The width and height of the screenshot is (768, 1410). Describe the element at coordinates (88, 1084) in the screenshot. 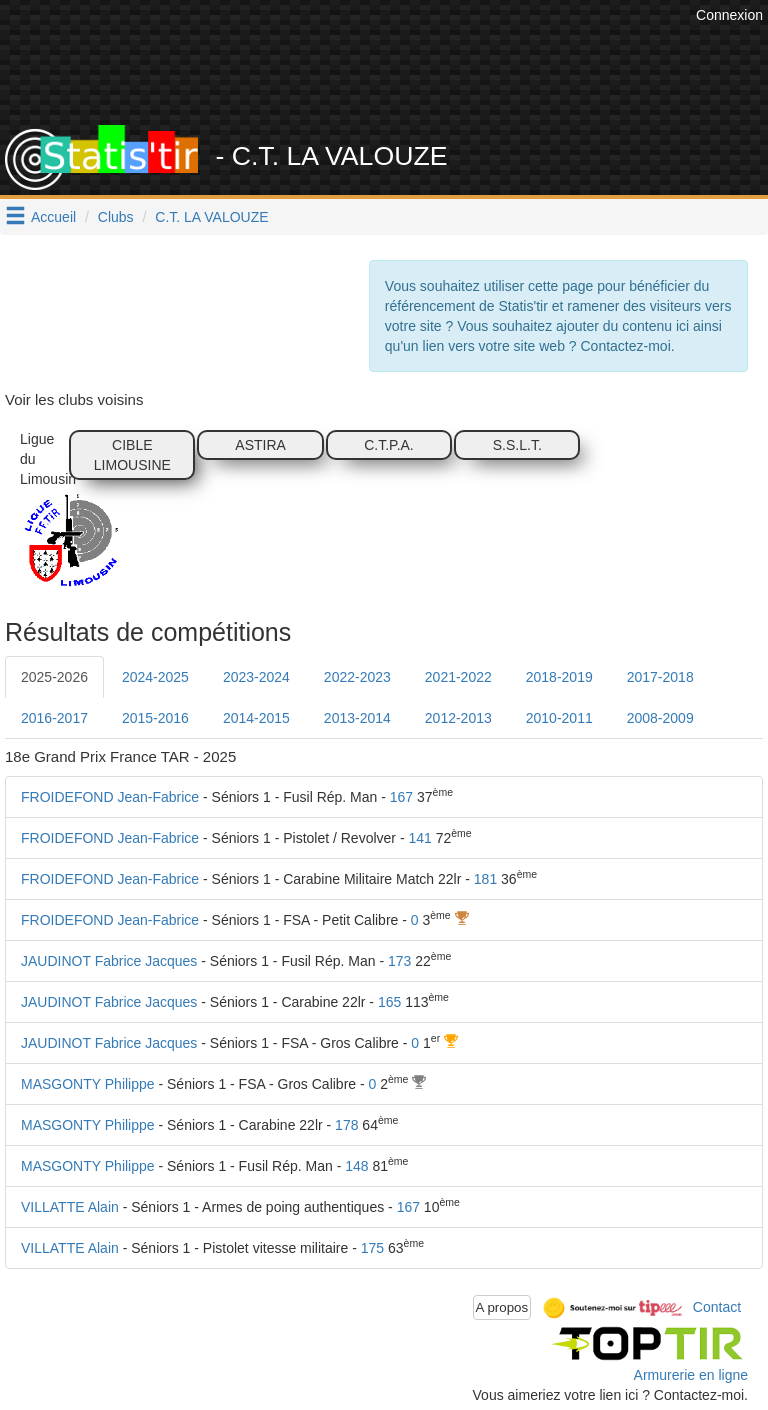

I see `MASGONTY Philippe` at that location.